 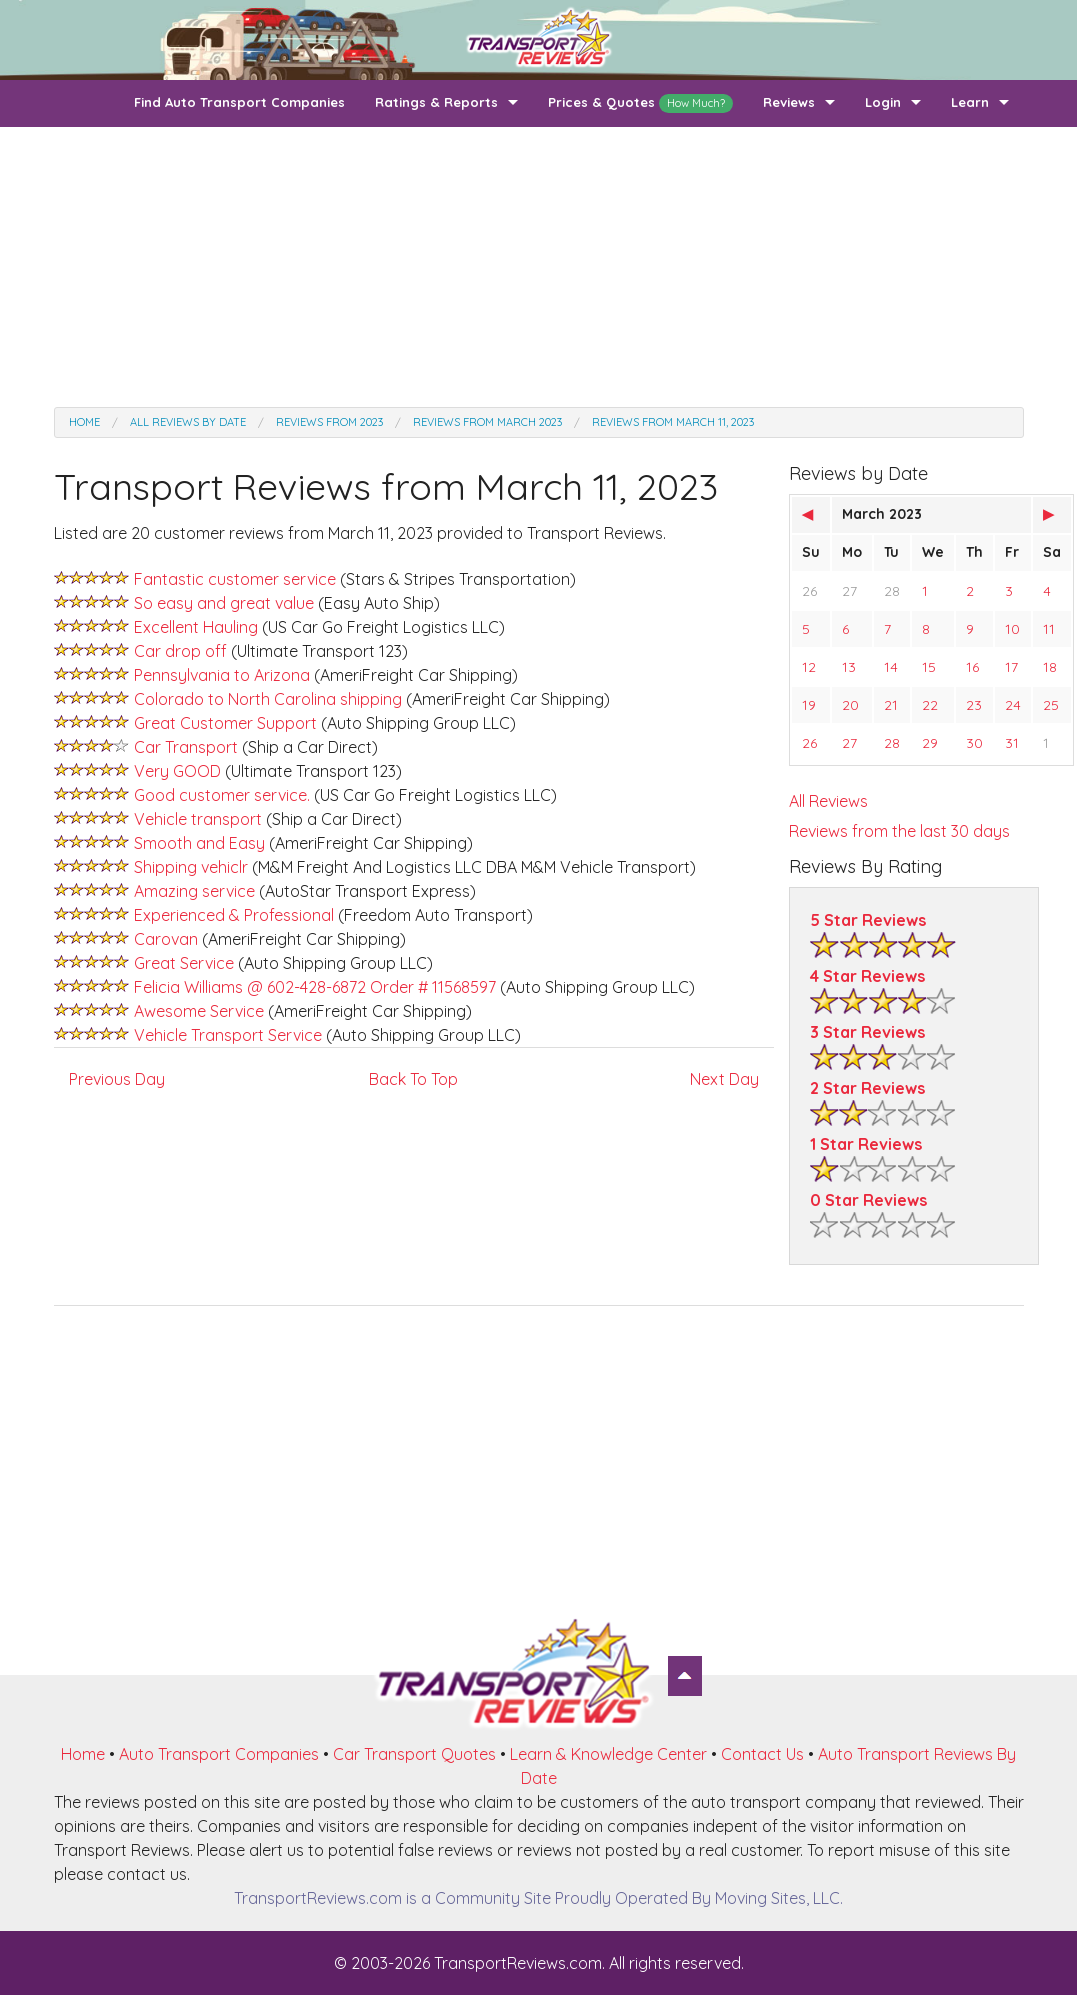 I want to click on Car Transport Quotes, so click(x=414, y=1754).